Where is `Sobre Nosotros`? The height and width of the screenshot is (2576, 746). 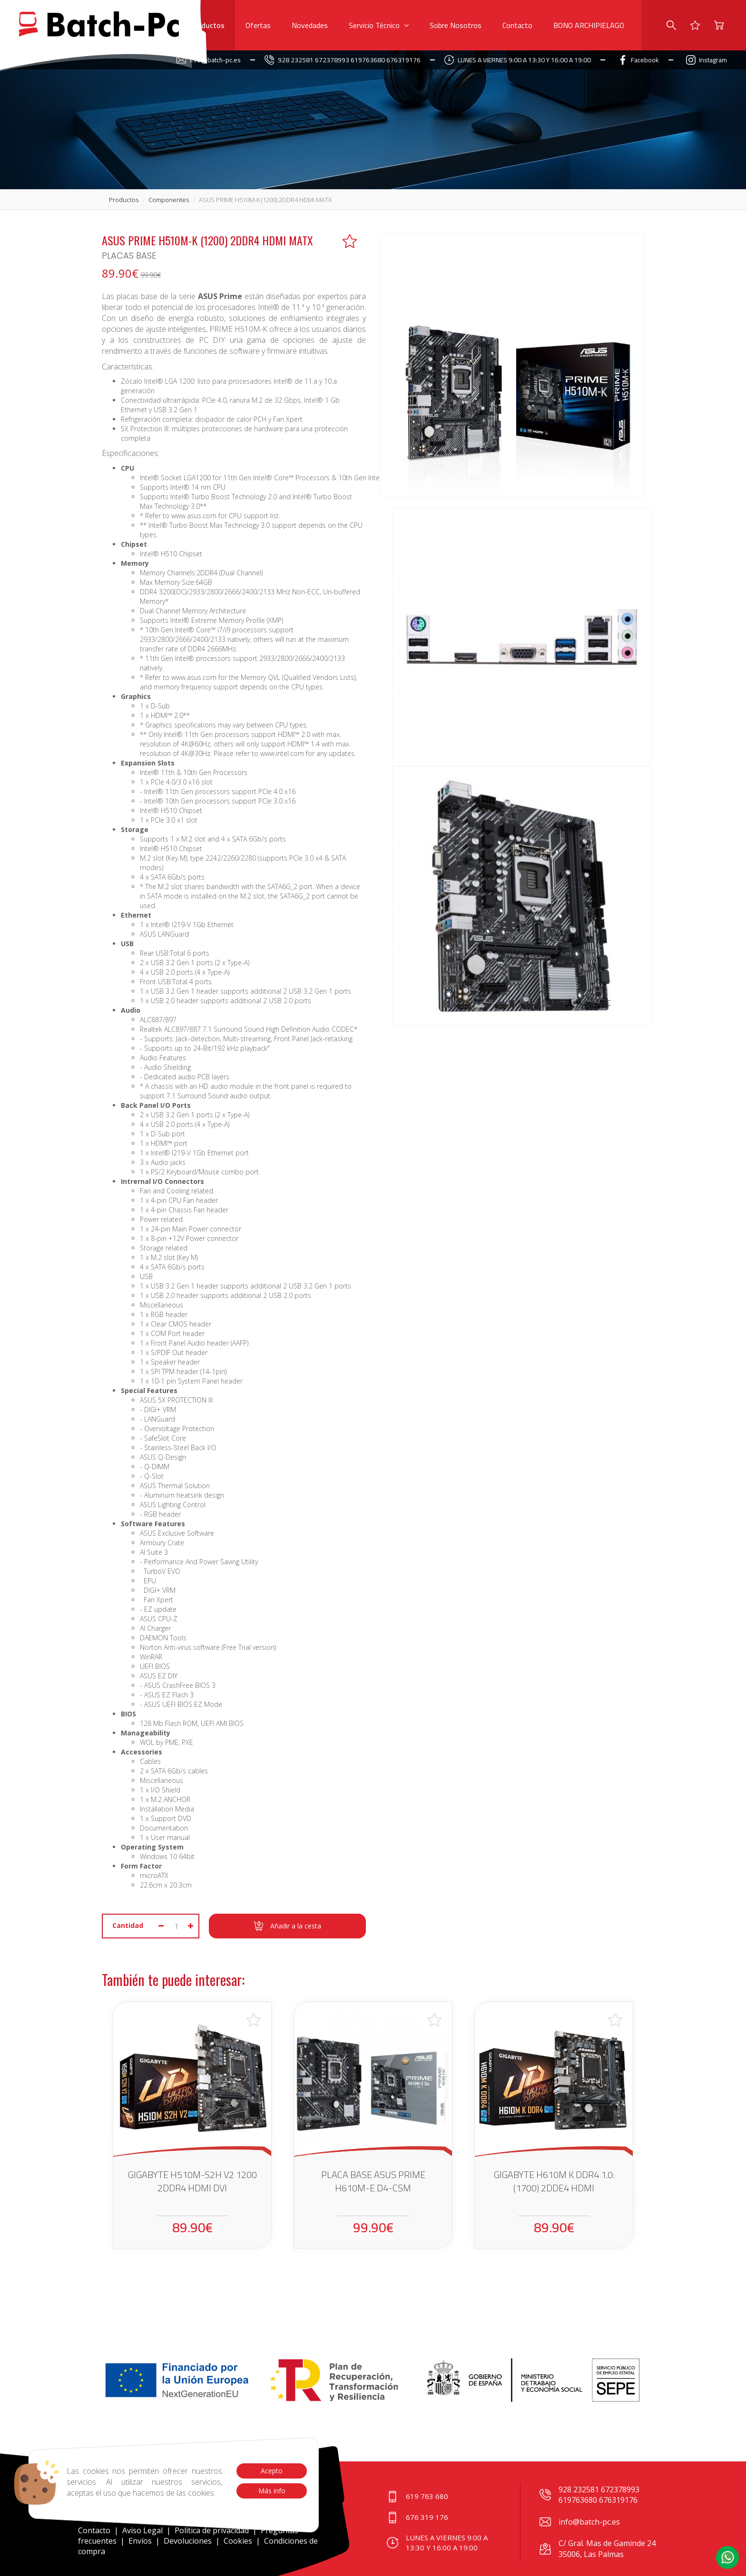
Sobre Nosotros is located at coordinates (455, 25).